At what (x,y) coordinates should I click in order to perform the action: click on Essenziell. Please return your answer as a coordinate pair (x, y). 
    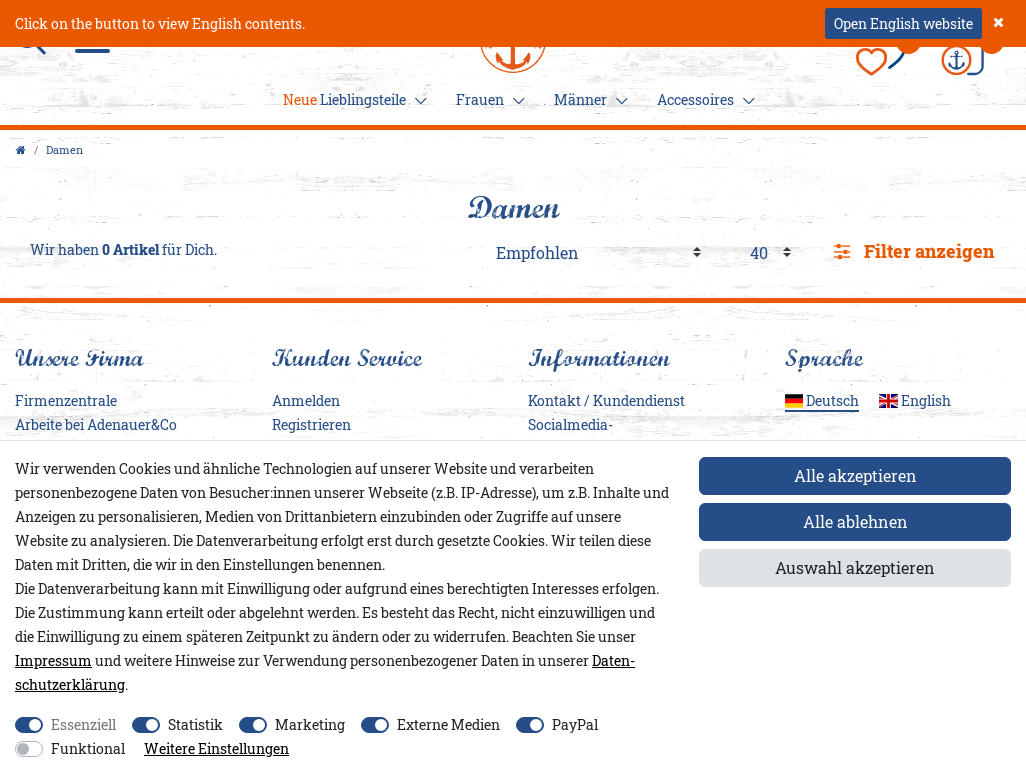
    Looking at the image, I should click on (83, 724).